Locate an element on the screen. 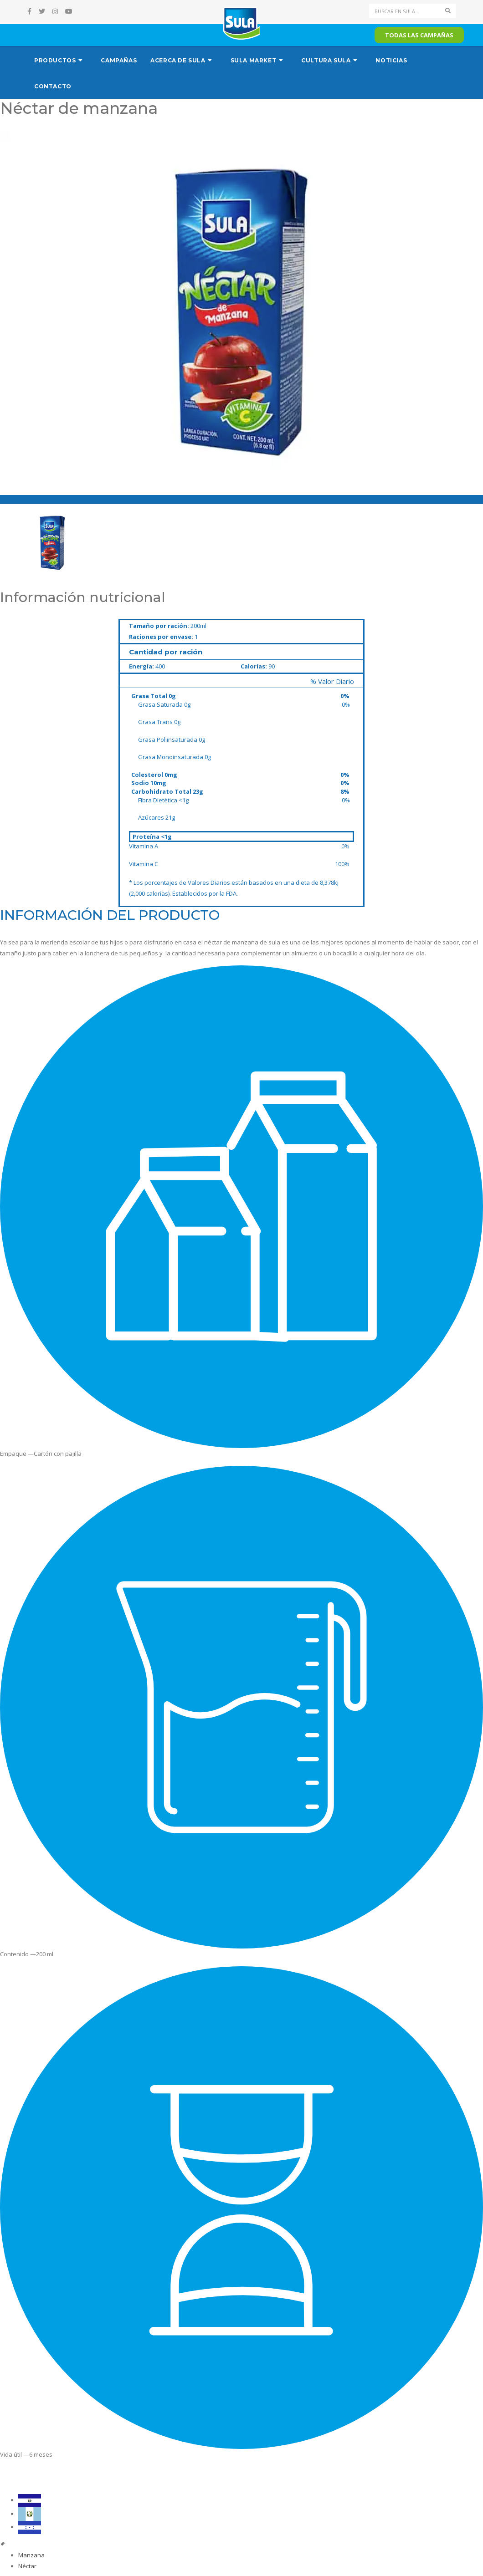 This screenshot has width=483, height=2576. Productos is located at coordinates (55, 60).